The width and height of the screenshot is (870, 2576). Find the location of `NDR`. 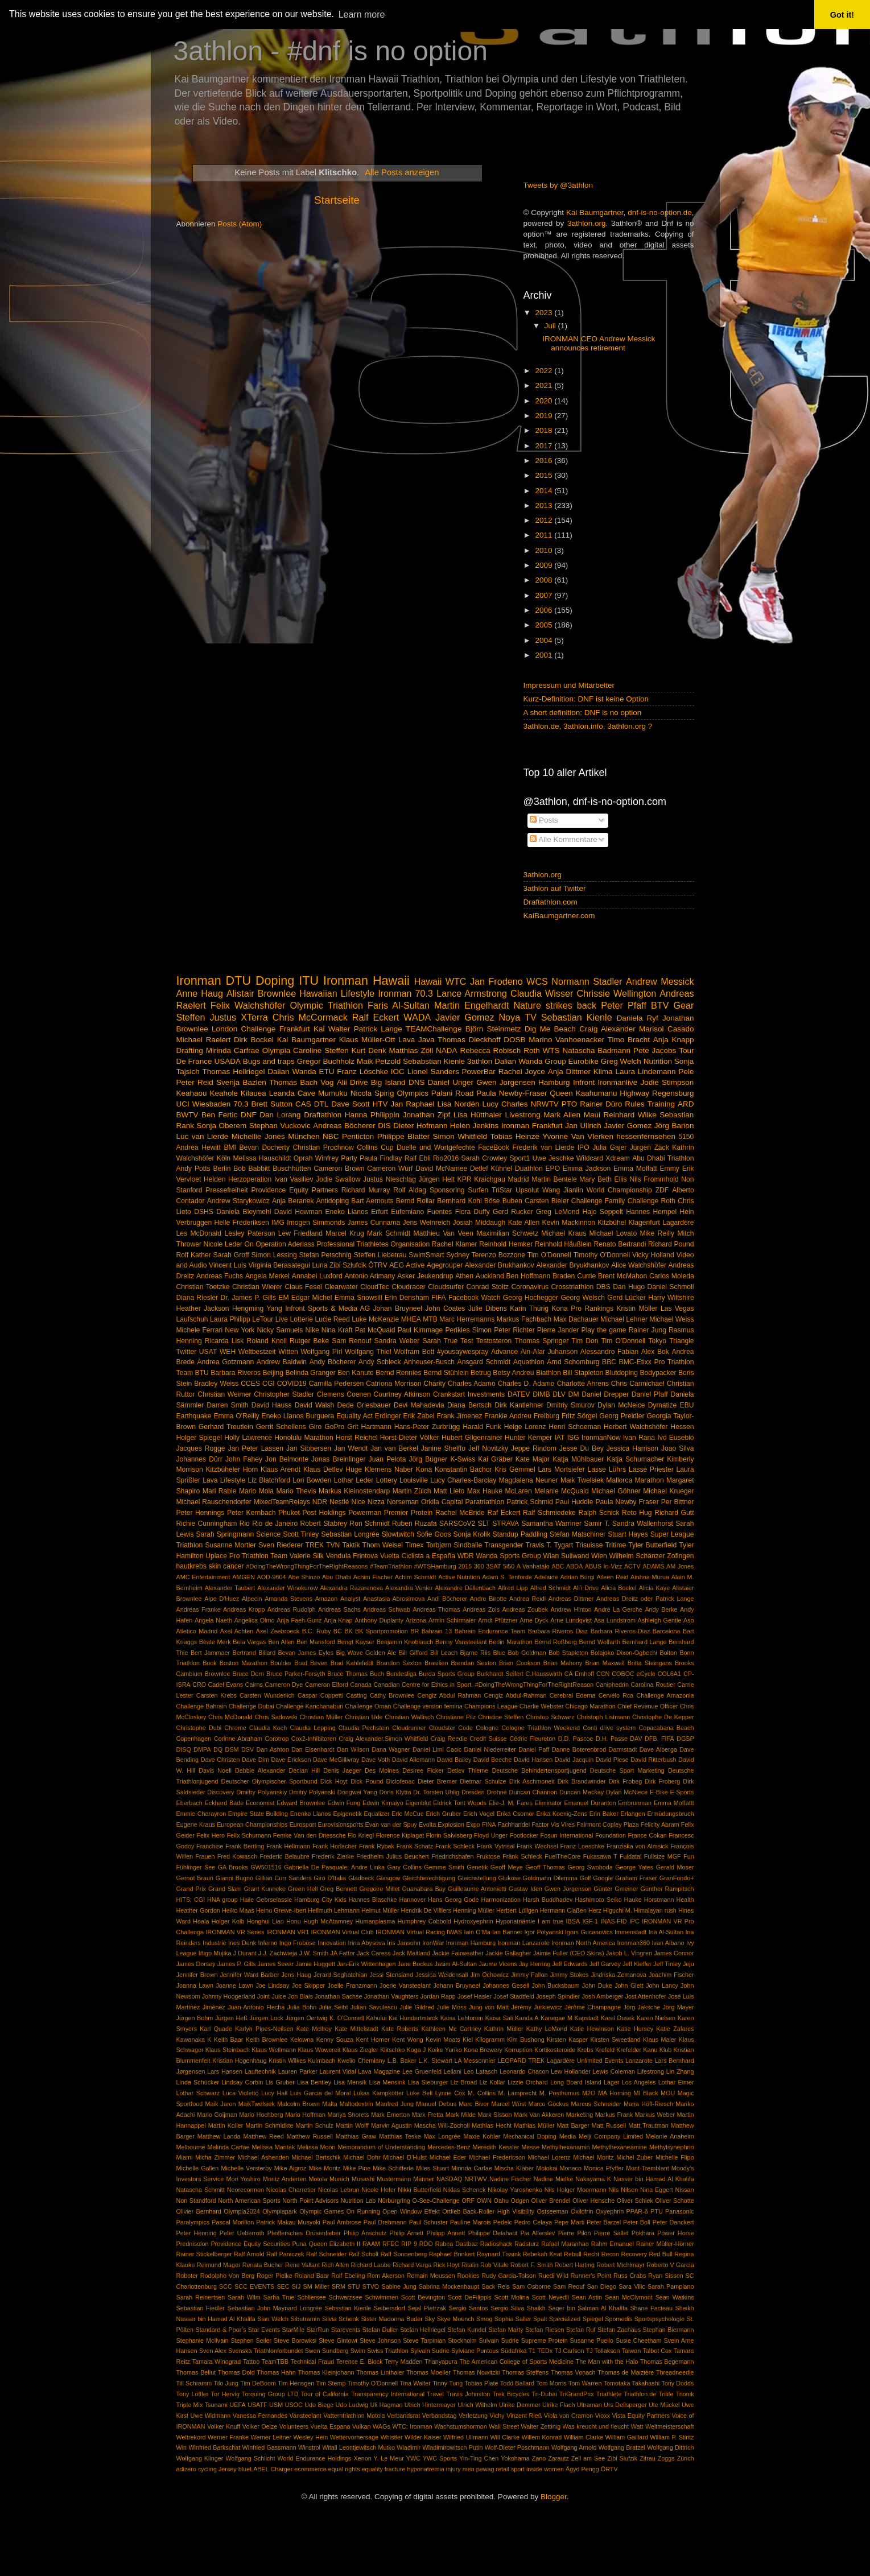

NDR is located at coordinates (319, 1502).